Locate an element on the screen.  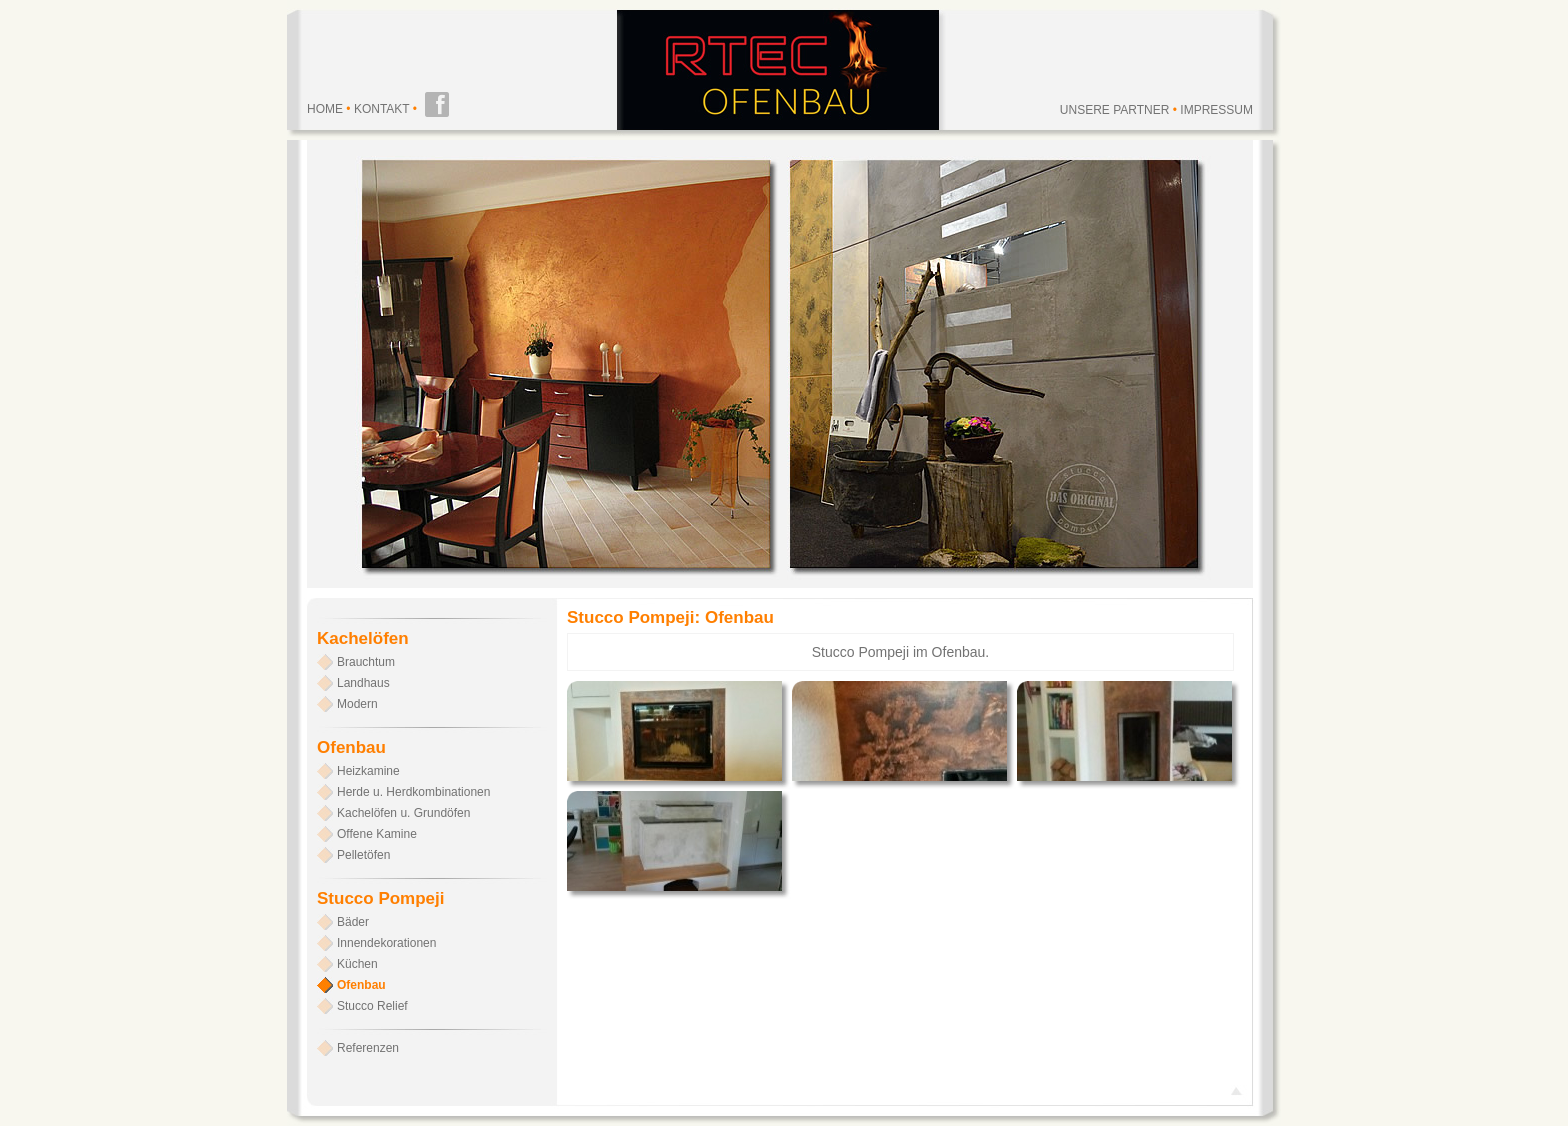
Home is located at coordinates (325, 109).